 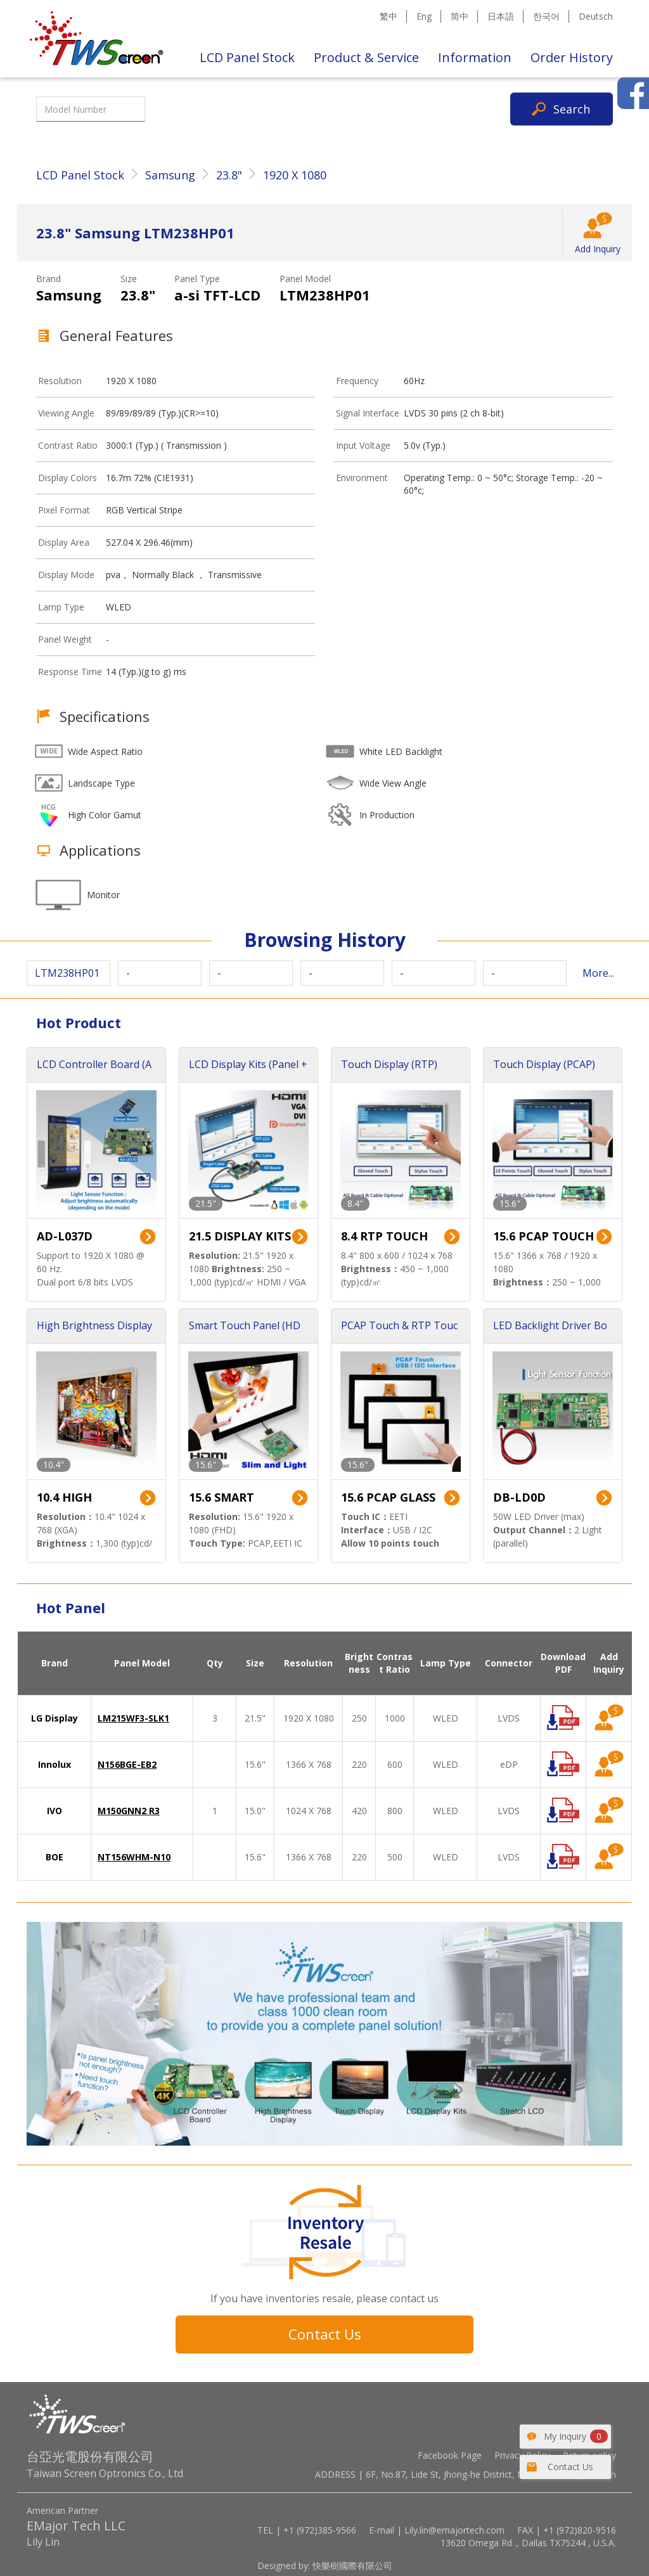 What do you see at coordinates (546, 16) in the screenshot?
I see `한국어` at bounding box center [546, 16].